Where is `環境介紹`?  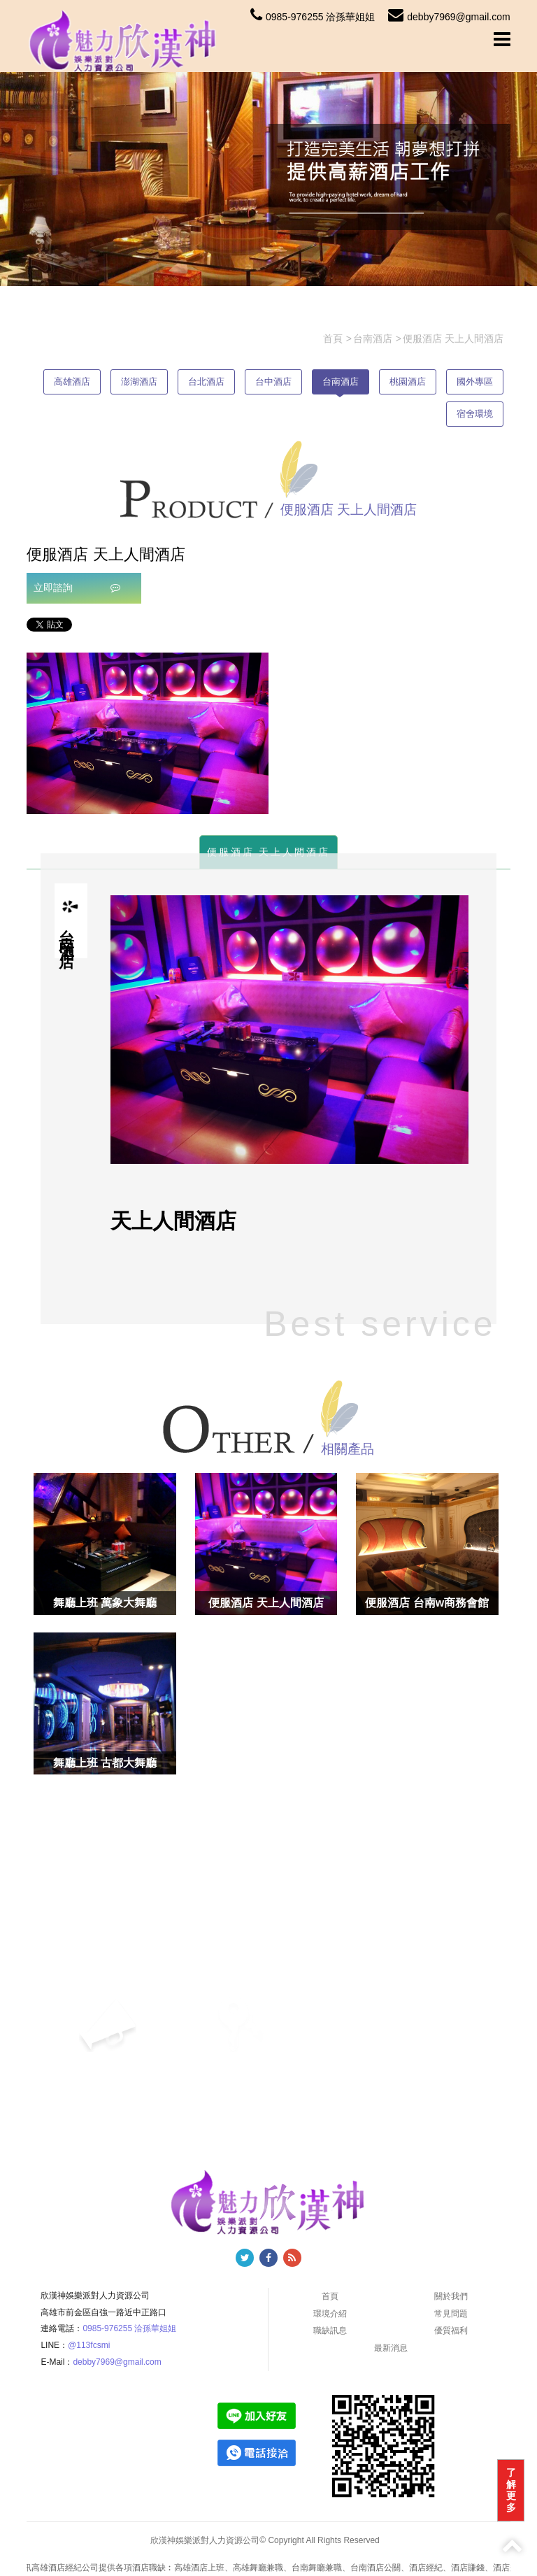
環境介紹 is located at coordinates (330, 2314).